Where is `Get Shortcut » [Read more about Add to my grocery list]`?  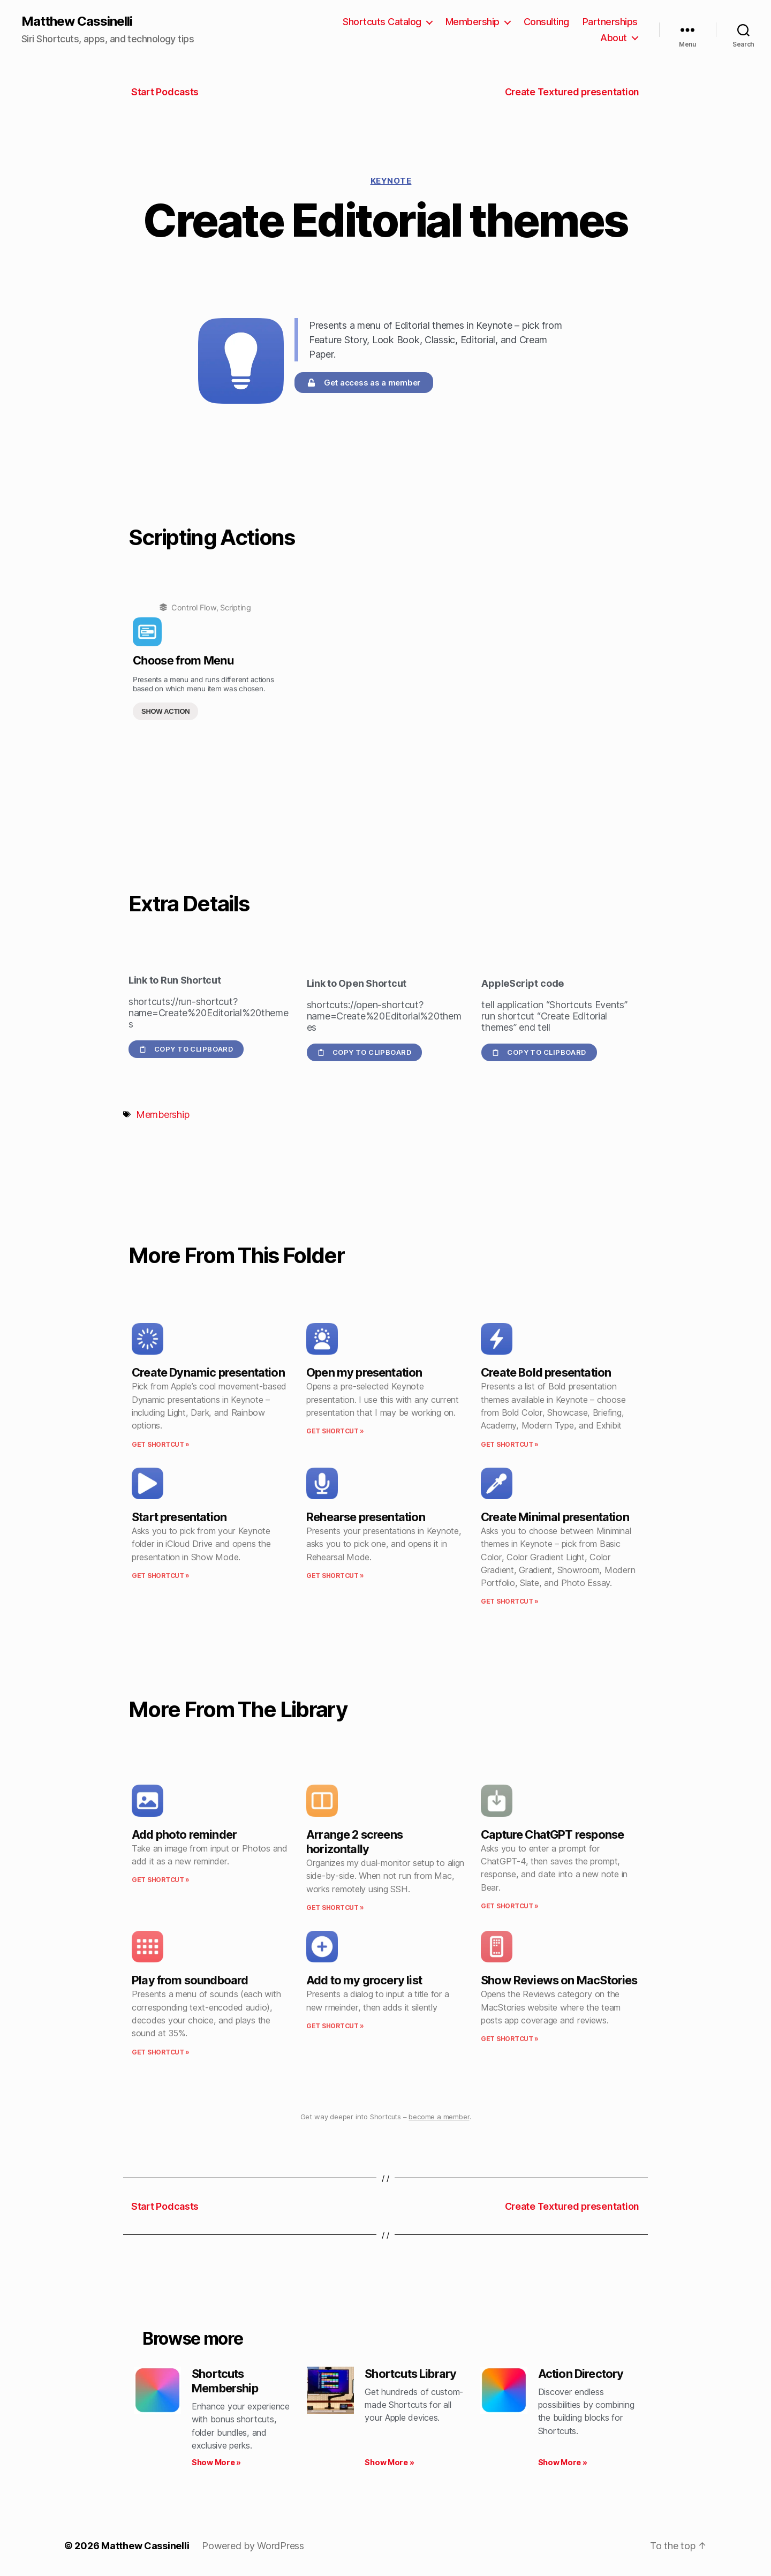 Get Shortcut » [Read more about Add to my grocery list] is located at coordinates (335, 2026).